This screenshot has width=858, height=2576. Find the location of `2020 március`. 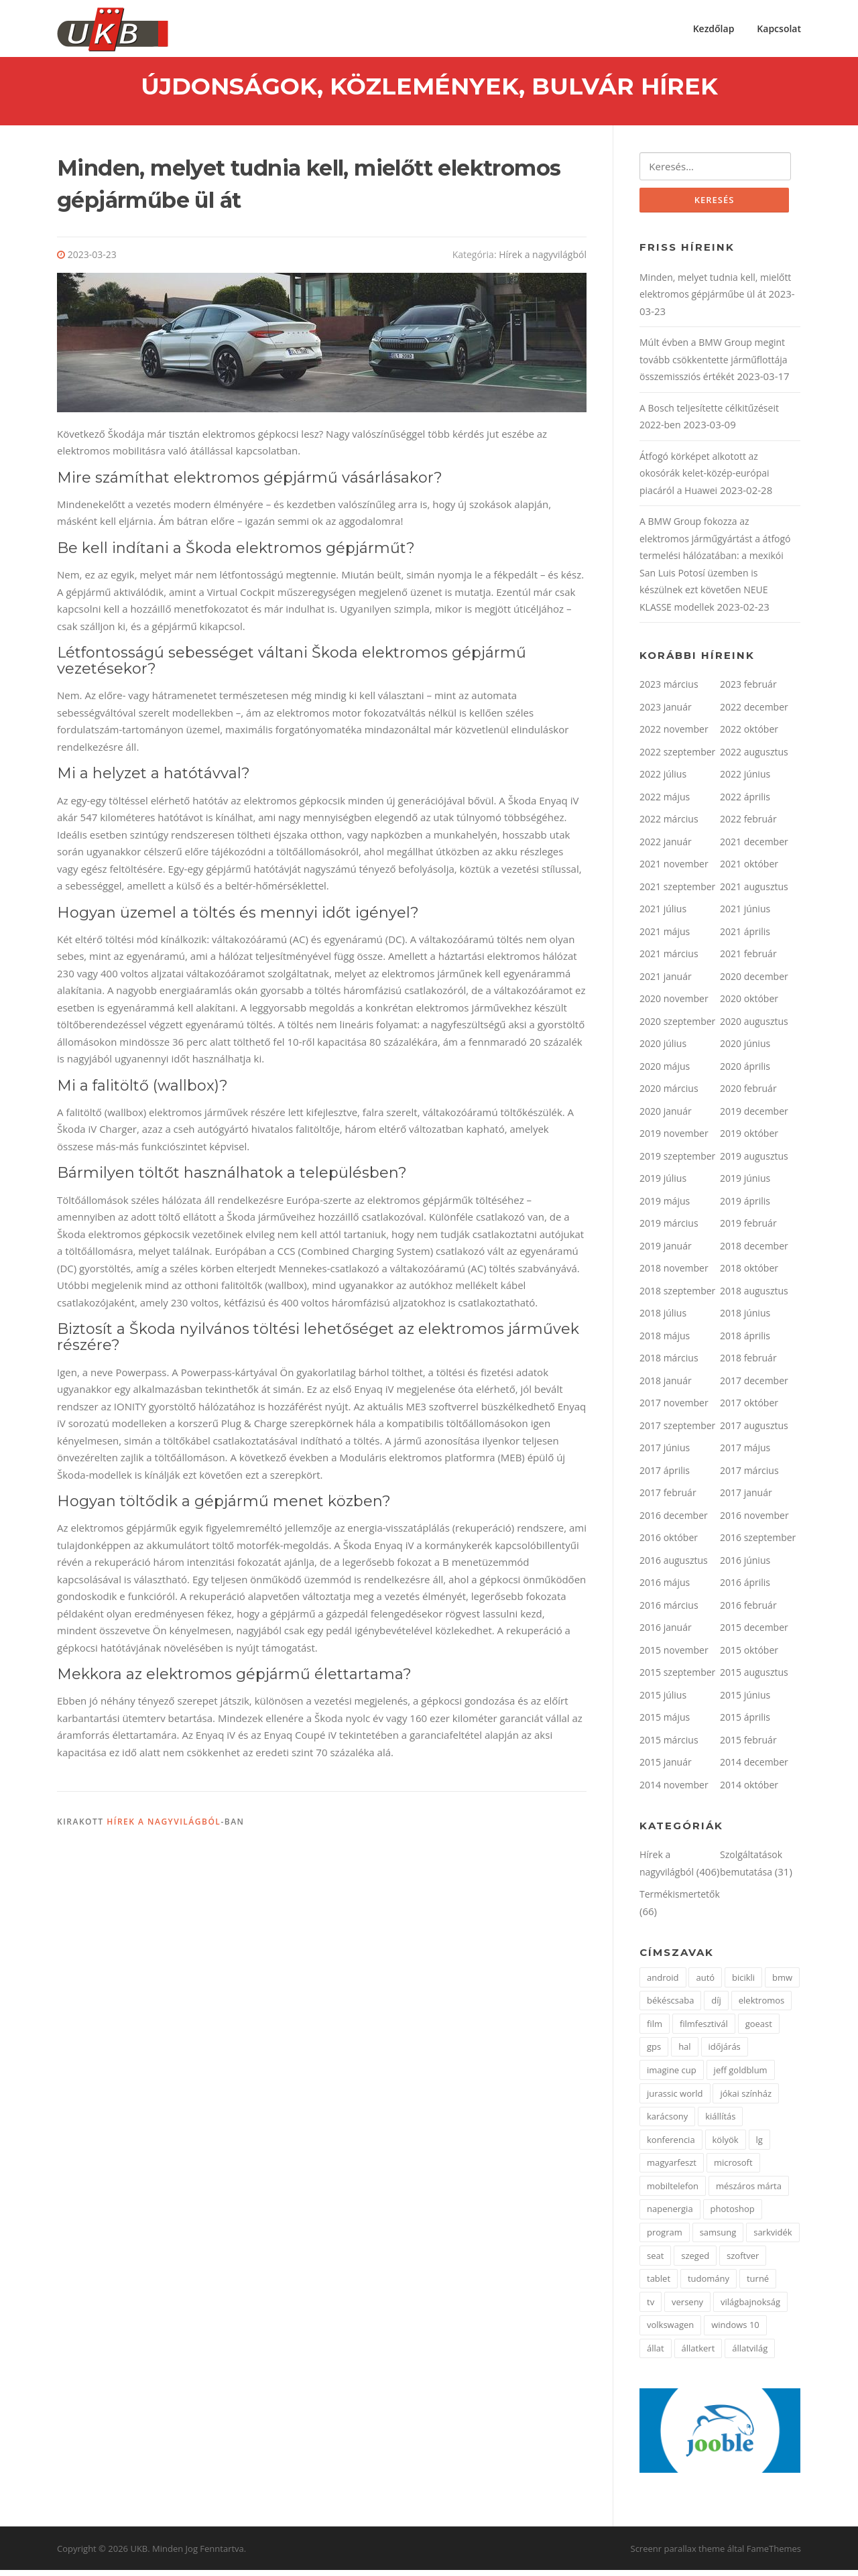

2020 március is located at coordinates (668, 1094).